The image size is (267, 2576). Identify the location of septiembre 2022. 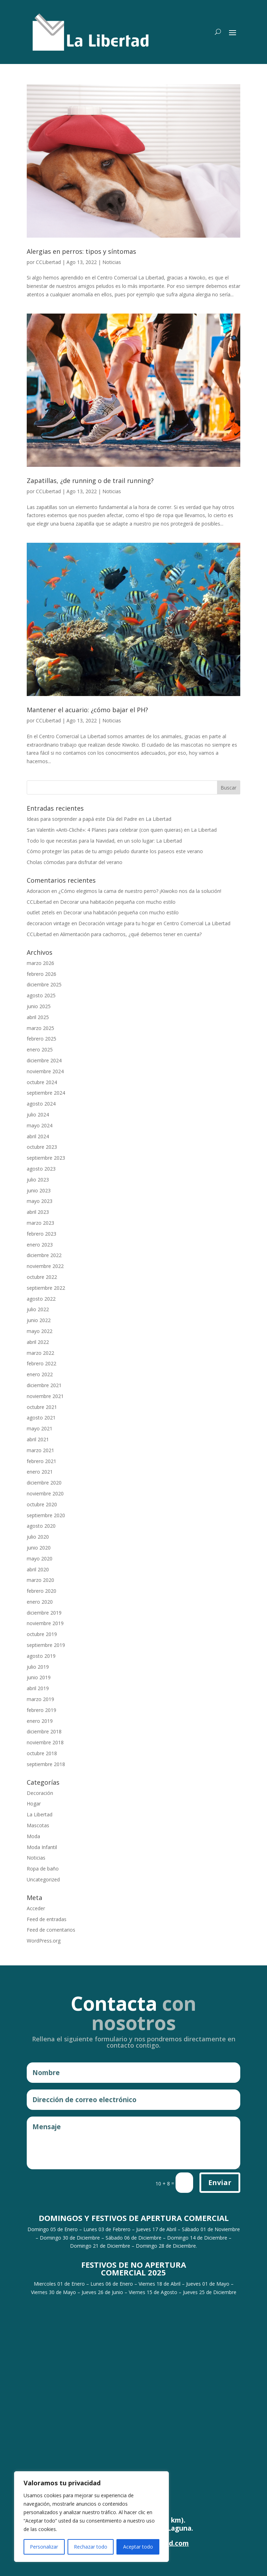
(46, 1287).